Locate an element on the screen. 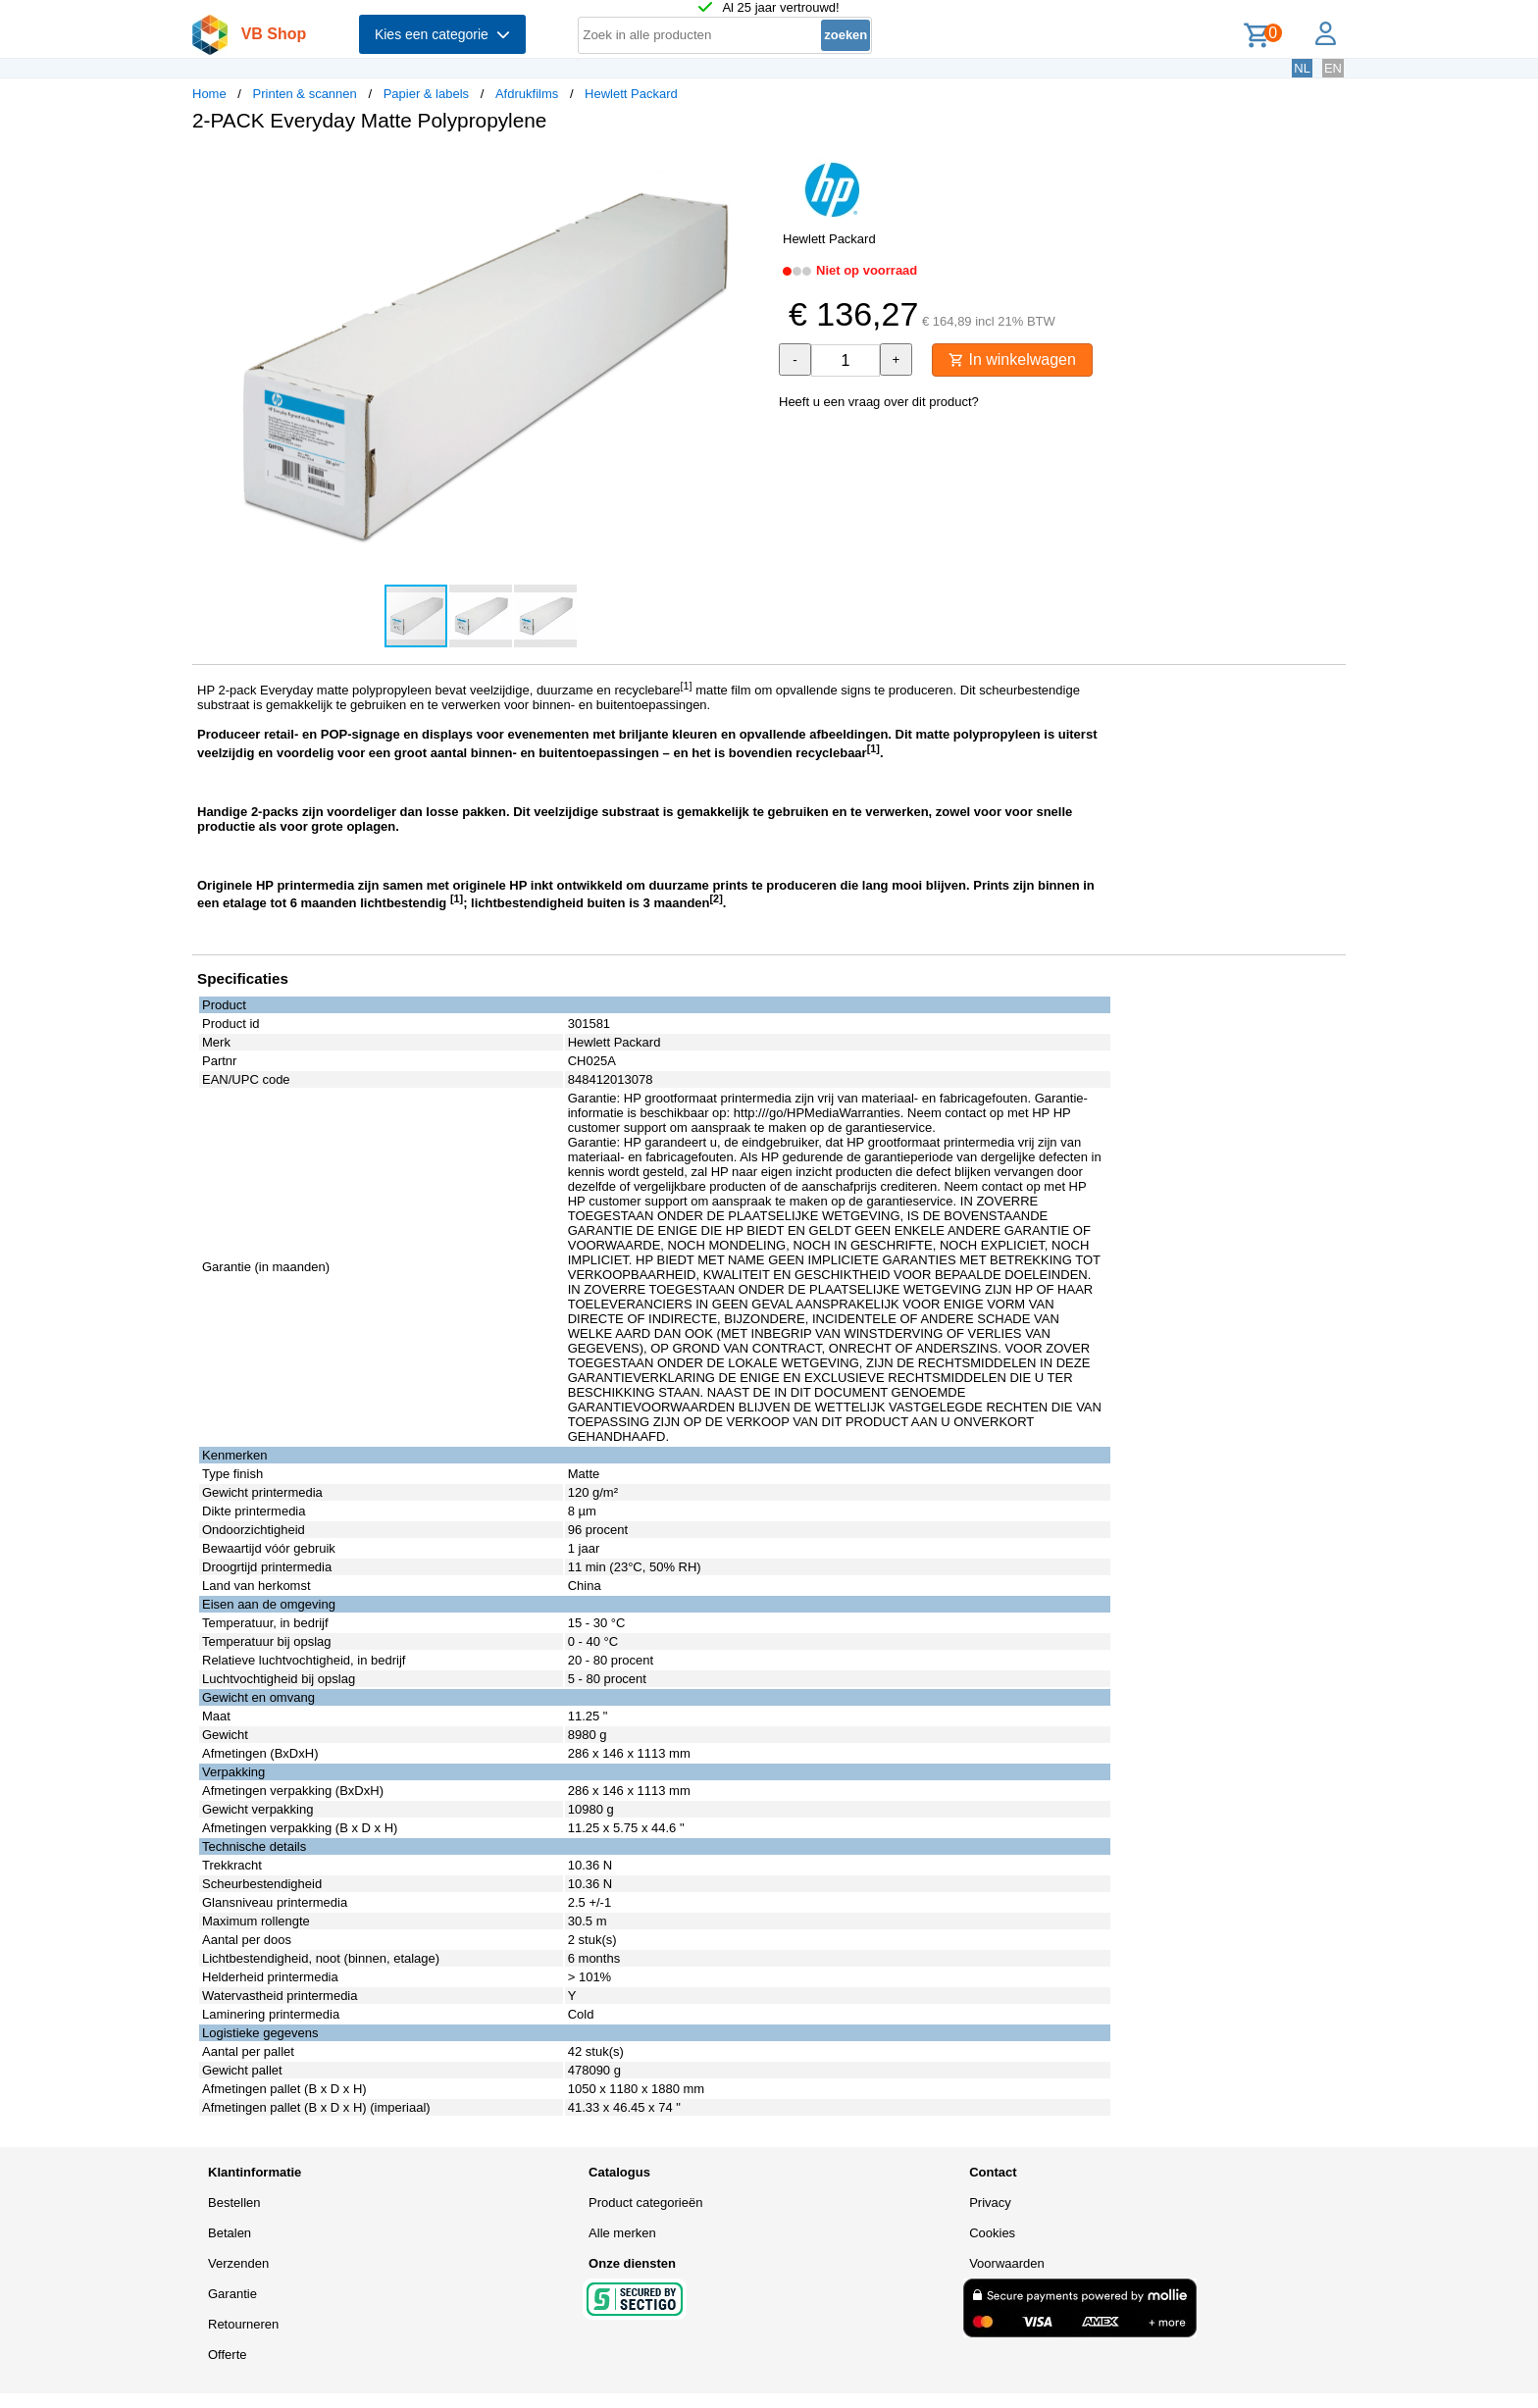  Voorwaarden is located at coordinates (1007, 2263).